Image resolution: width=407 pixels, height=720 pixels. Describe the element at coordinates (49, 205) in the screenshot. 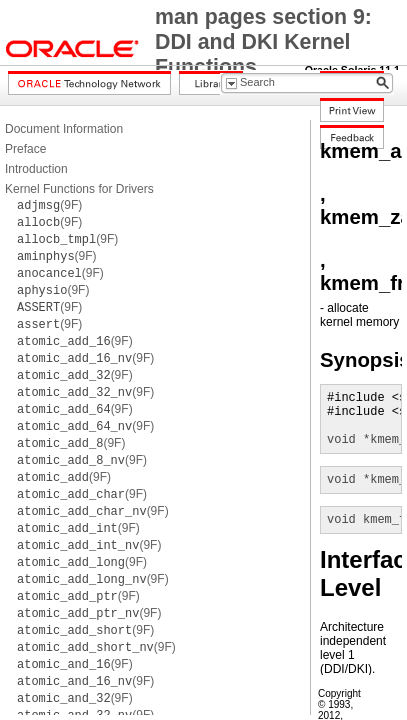

I see `(9F)` at that location.